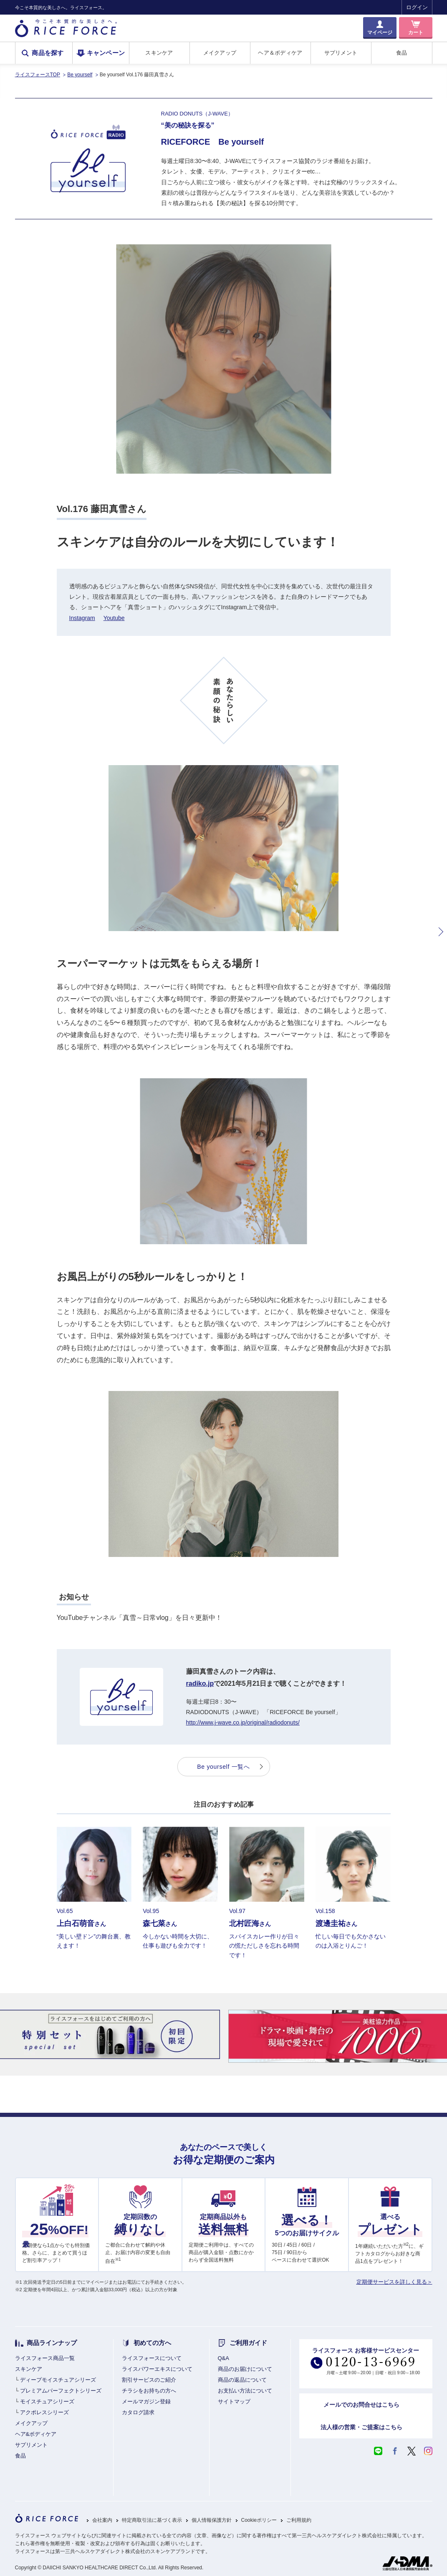 Image resolution: width=447 pixels, height=2576 pixels. I want to click on 個人情報保護方針, so click(212, 2520).